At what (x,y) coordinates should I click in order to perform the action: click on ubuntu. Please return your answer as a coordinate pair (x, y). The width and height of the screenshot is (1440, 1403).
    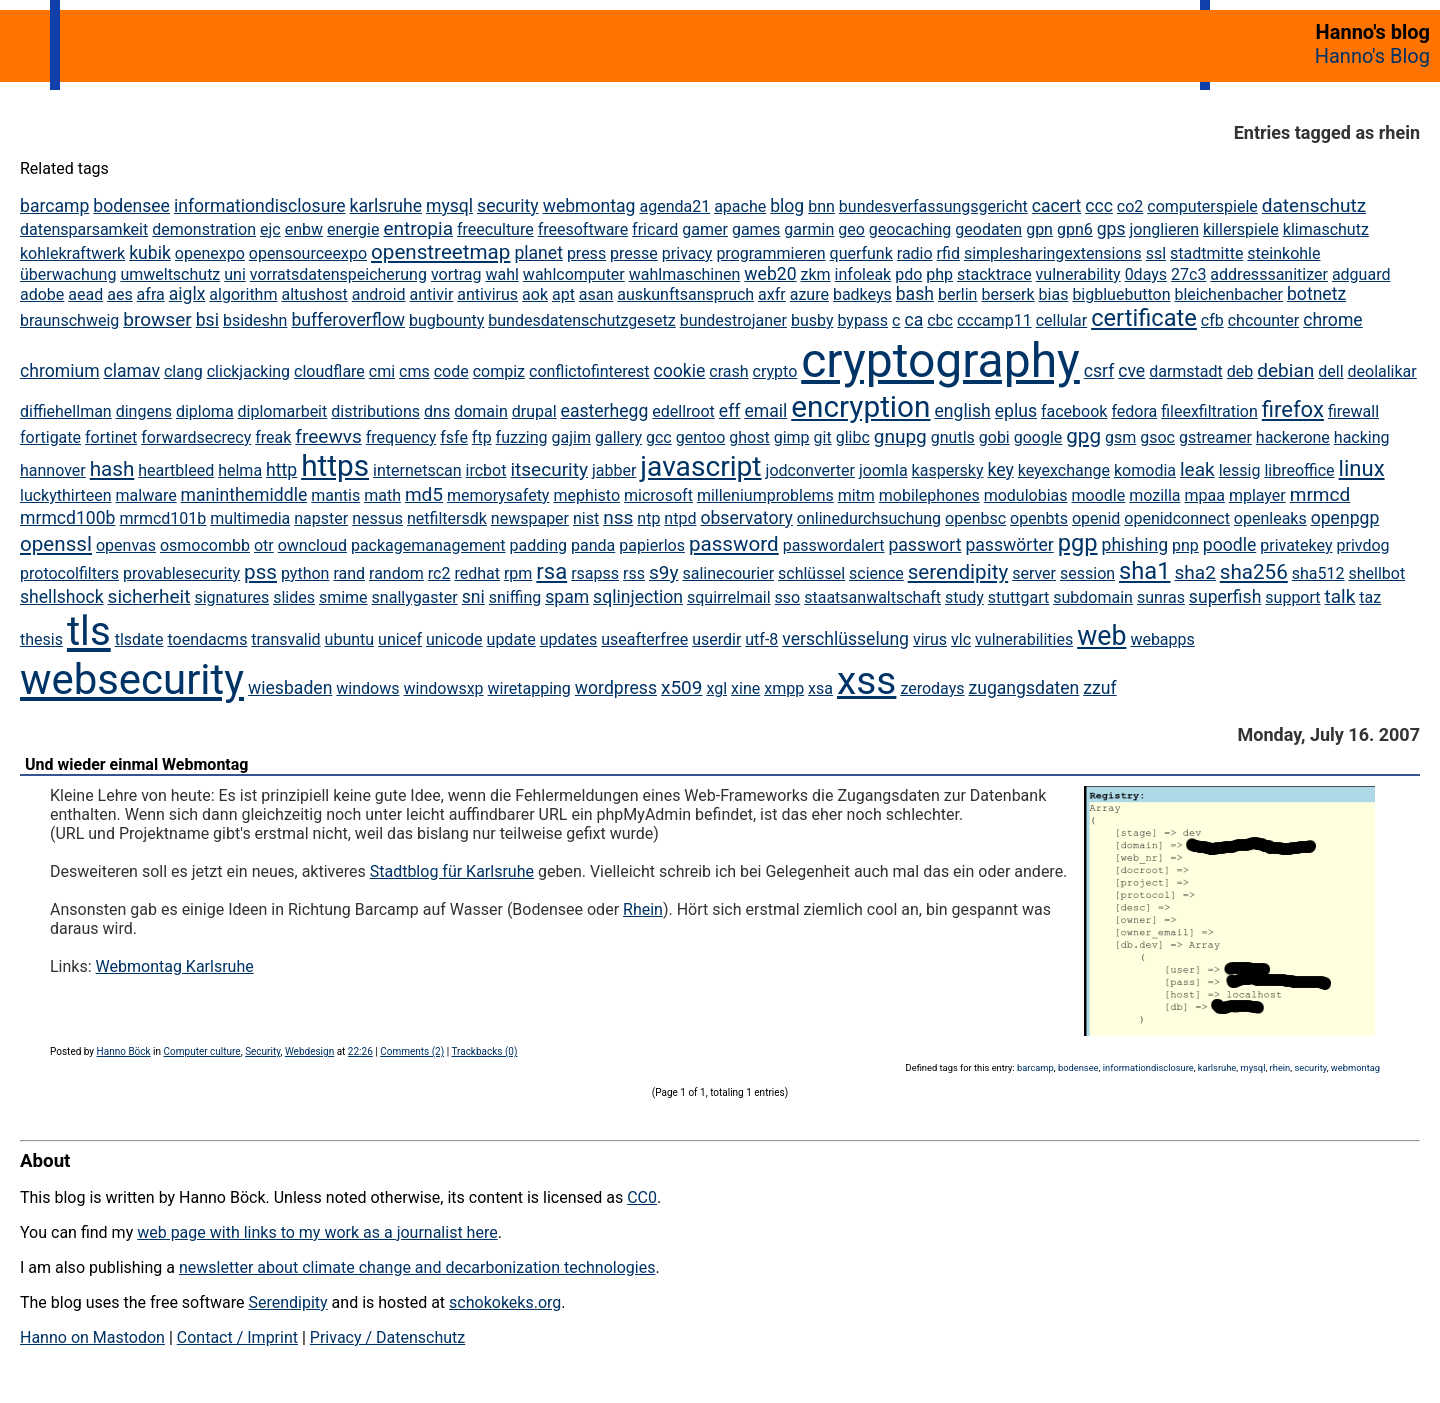
    Looking at the image, I should click on (350, 639).